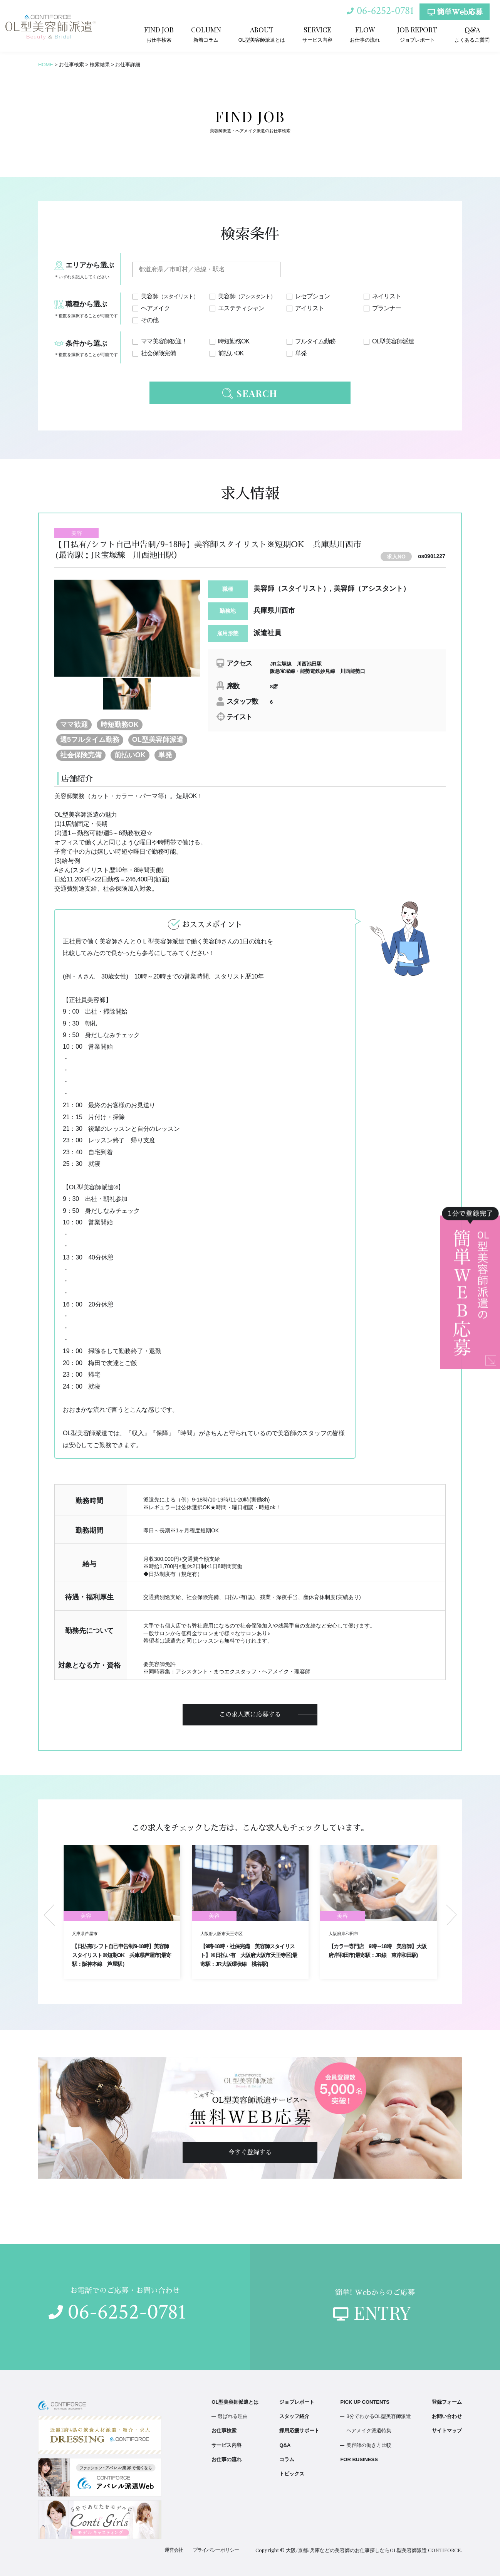  Describe the element at coordinates (455, 12) in the screenshot. I see `簡単Web応募` at that location.